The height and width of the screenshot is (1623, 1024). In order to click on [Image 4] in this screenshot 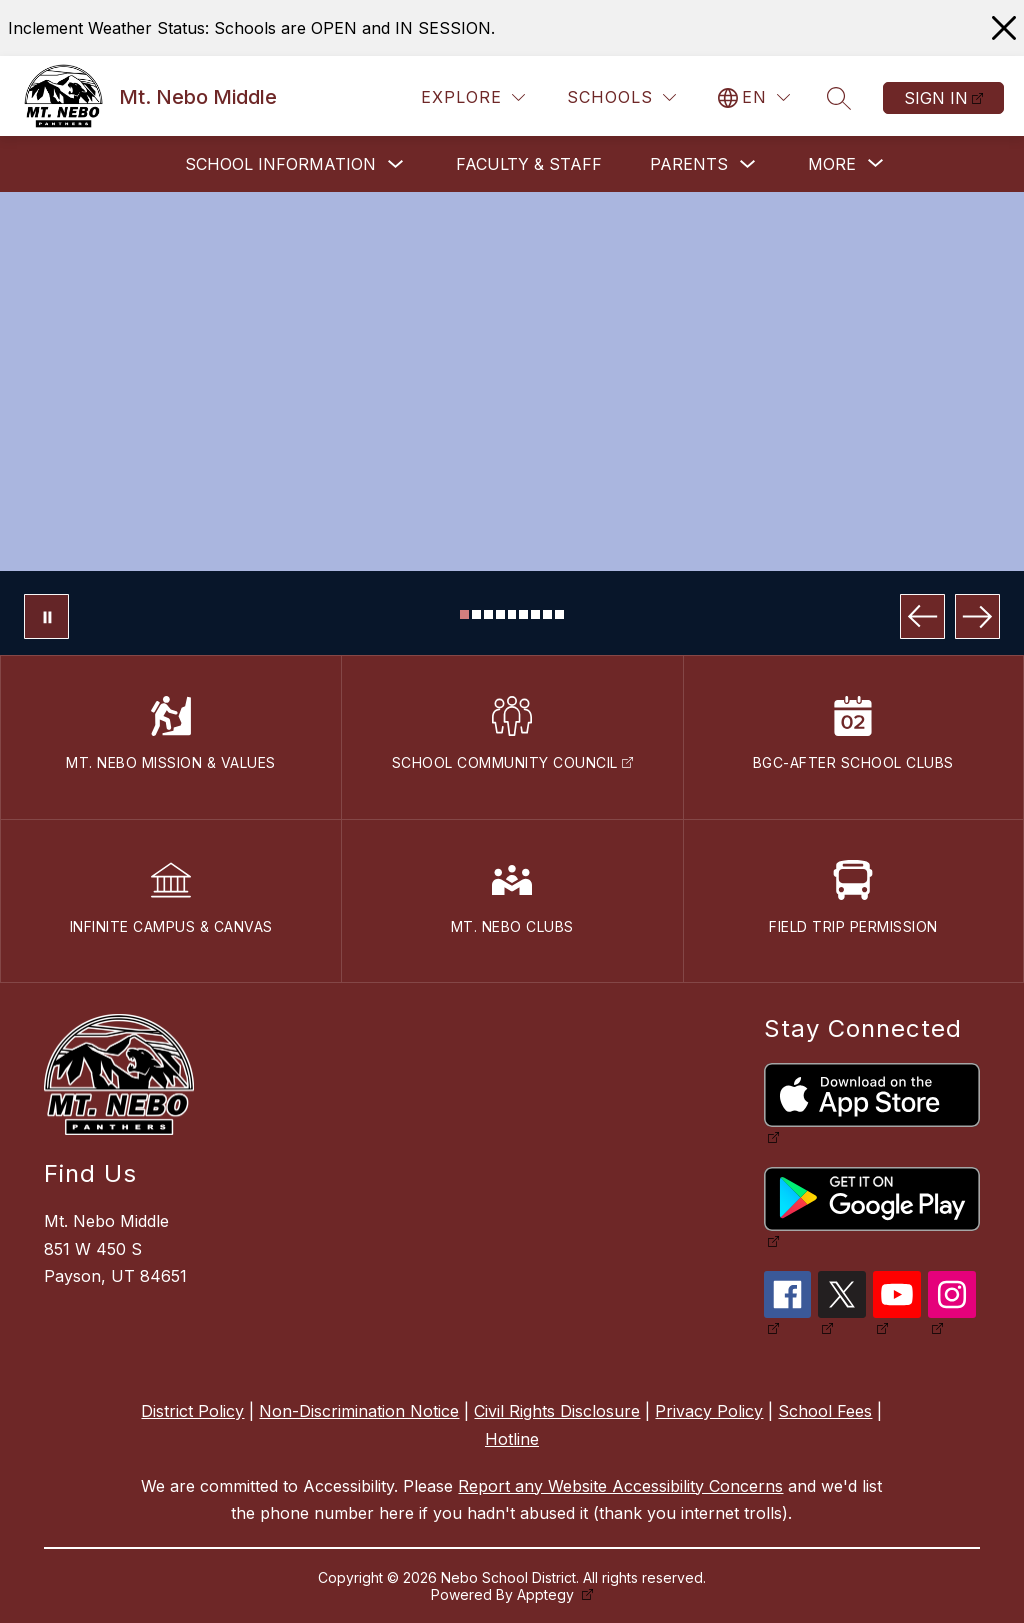, I will do `click(500, 614)`.